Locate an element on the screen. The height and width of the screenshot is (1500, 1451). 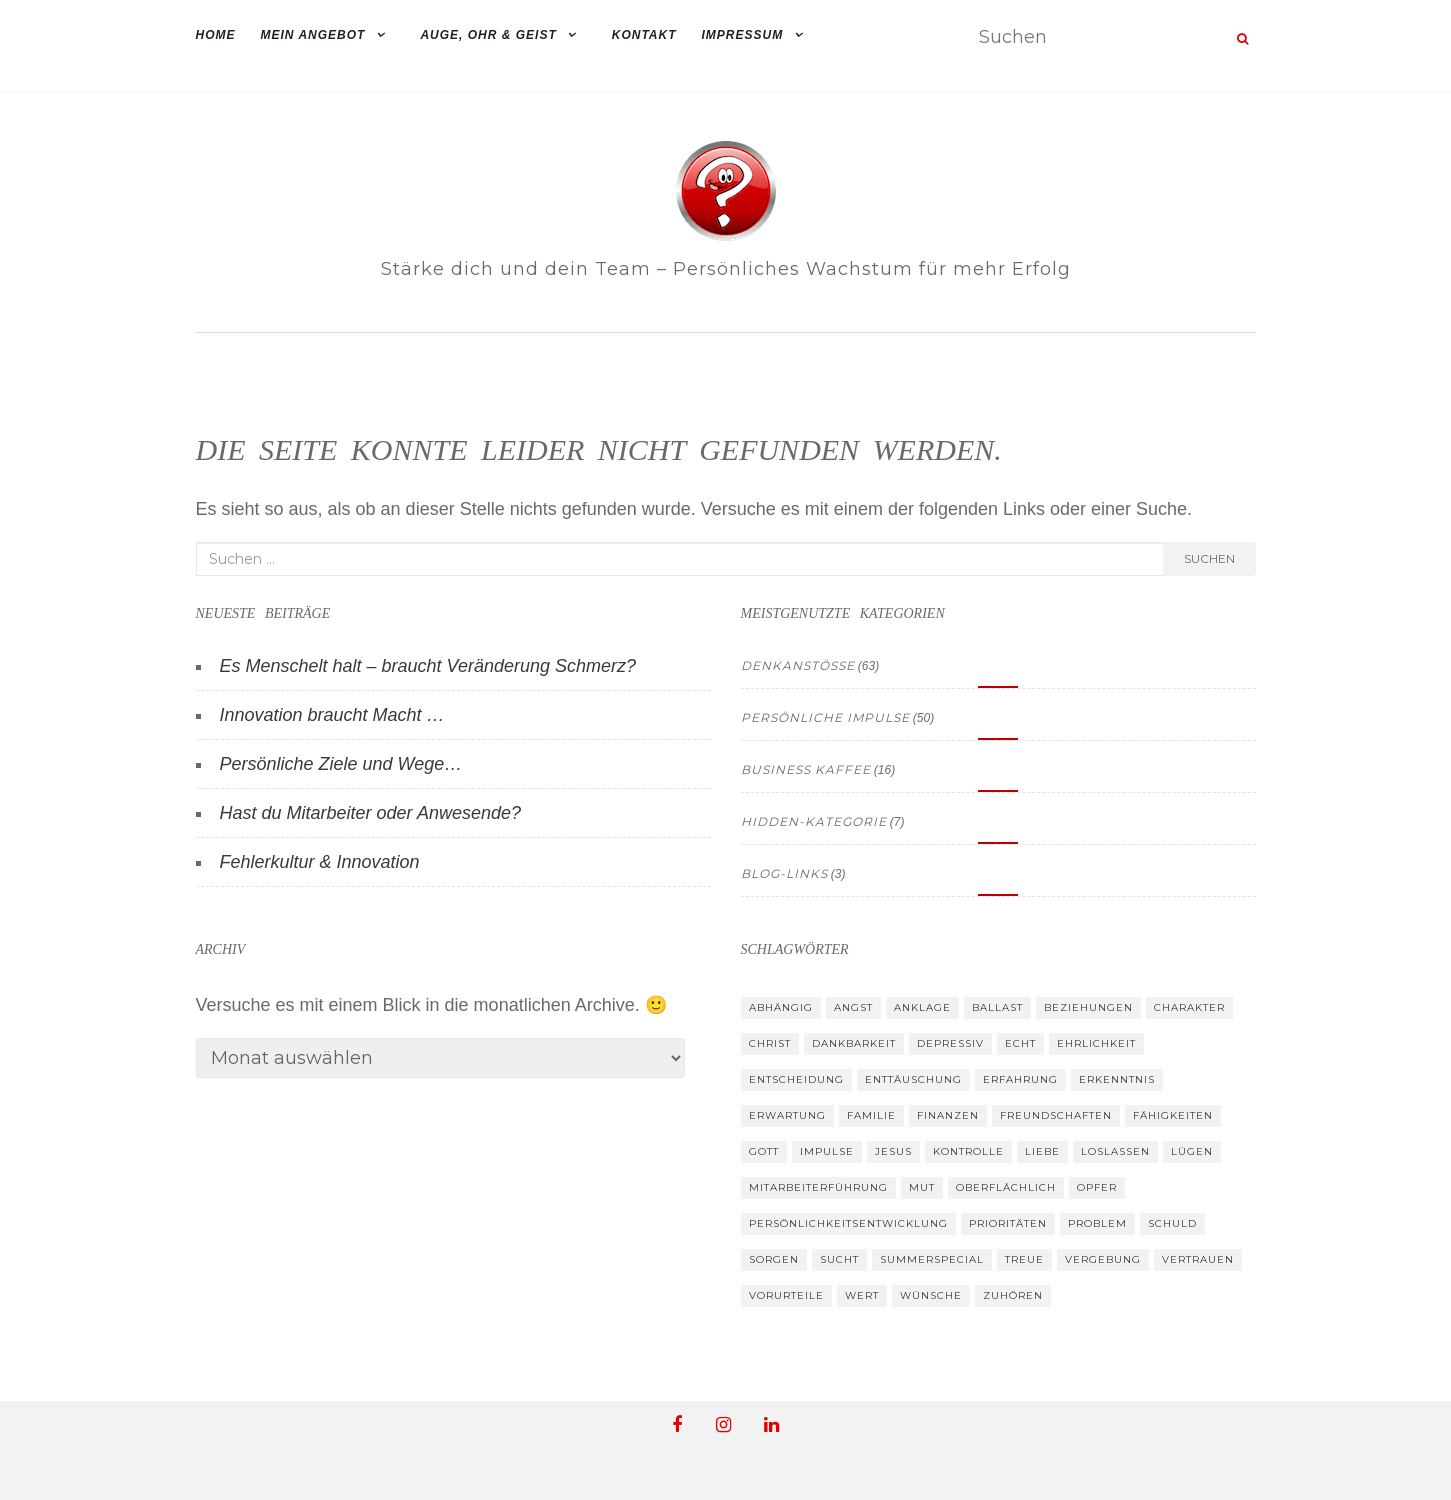
oberflächlich [oberflächlich (12 Einträge)] is located at coordinates (1006, 1187).